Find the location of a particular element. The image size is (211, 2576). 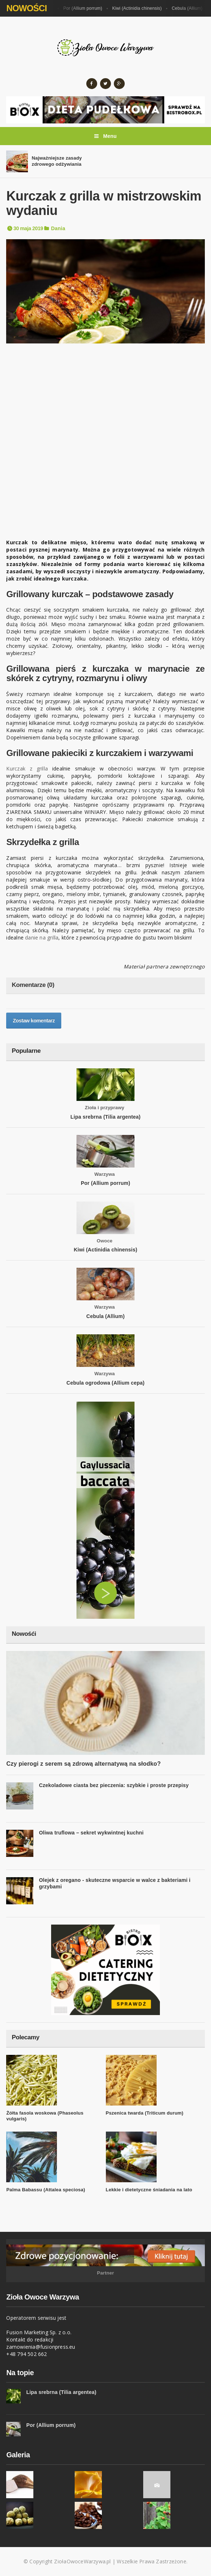

Pszenica twarda (Triticum durum) is located at coordinates (144, 2113).